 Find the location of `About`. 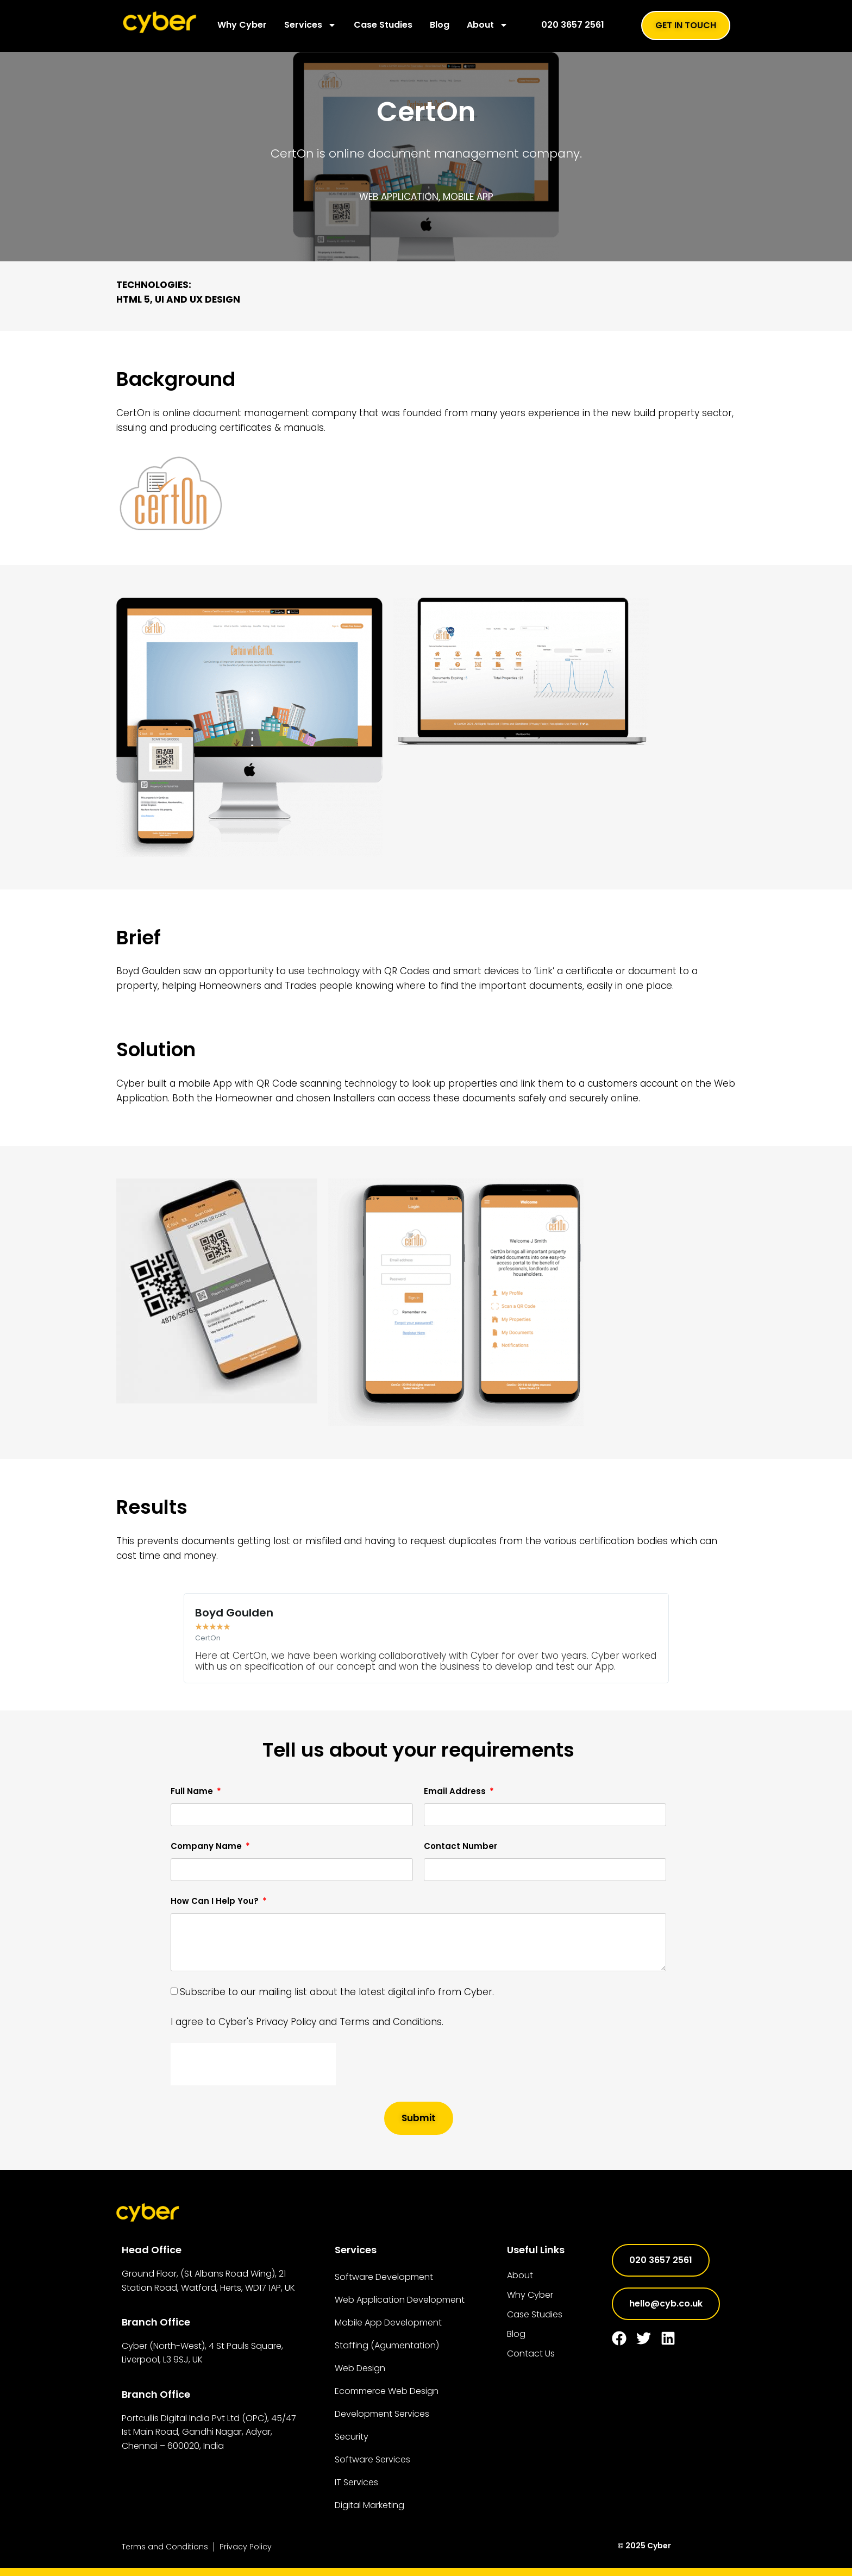

About is located at coordinates (487, 25).